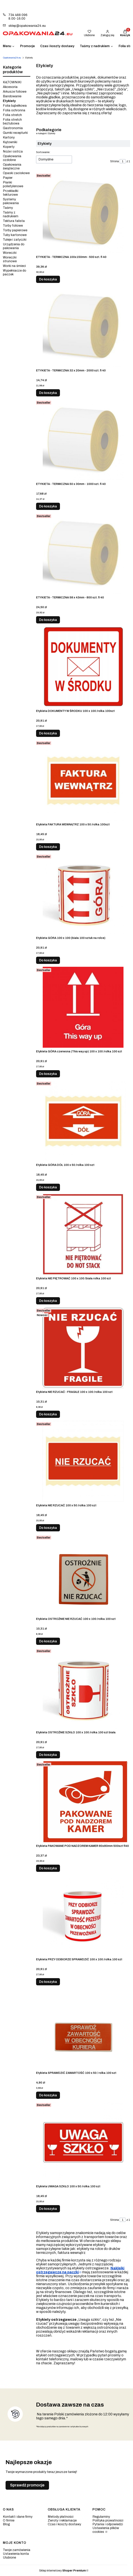 The image size is (133, 2576). What do you see at coordinates (48, 847) in the screenshot?
I see `Do koszyka [Do koszyka Etykieta FAKTURA WEWNĄTRZ 100 x 50 /rolka 100szt]` at bounding box center [48, 847].